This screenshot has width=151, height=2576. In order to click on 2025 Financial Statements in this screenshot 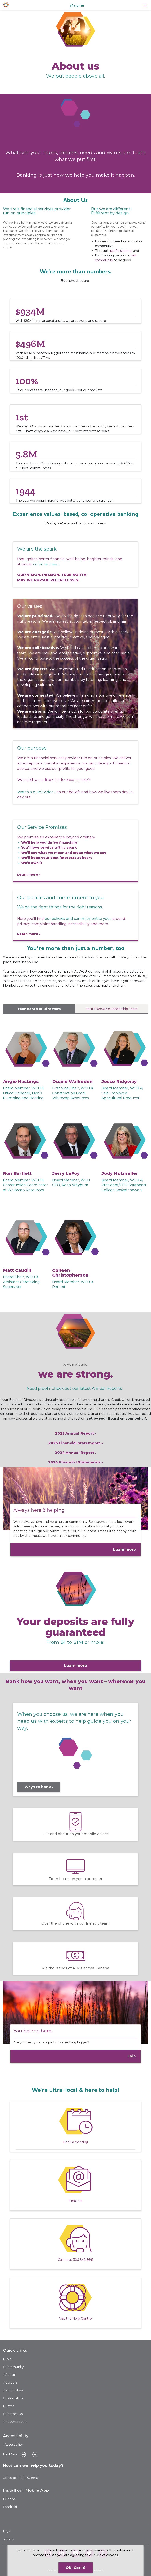, I will do `click(74, 1443)`.